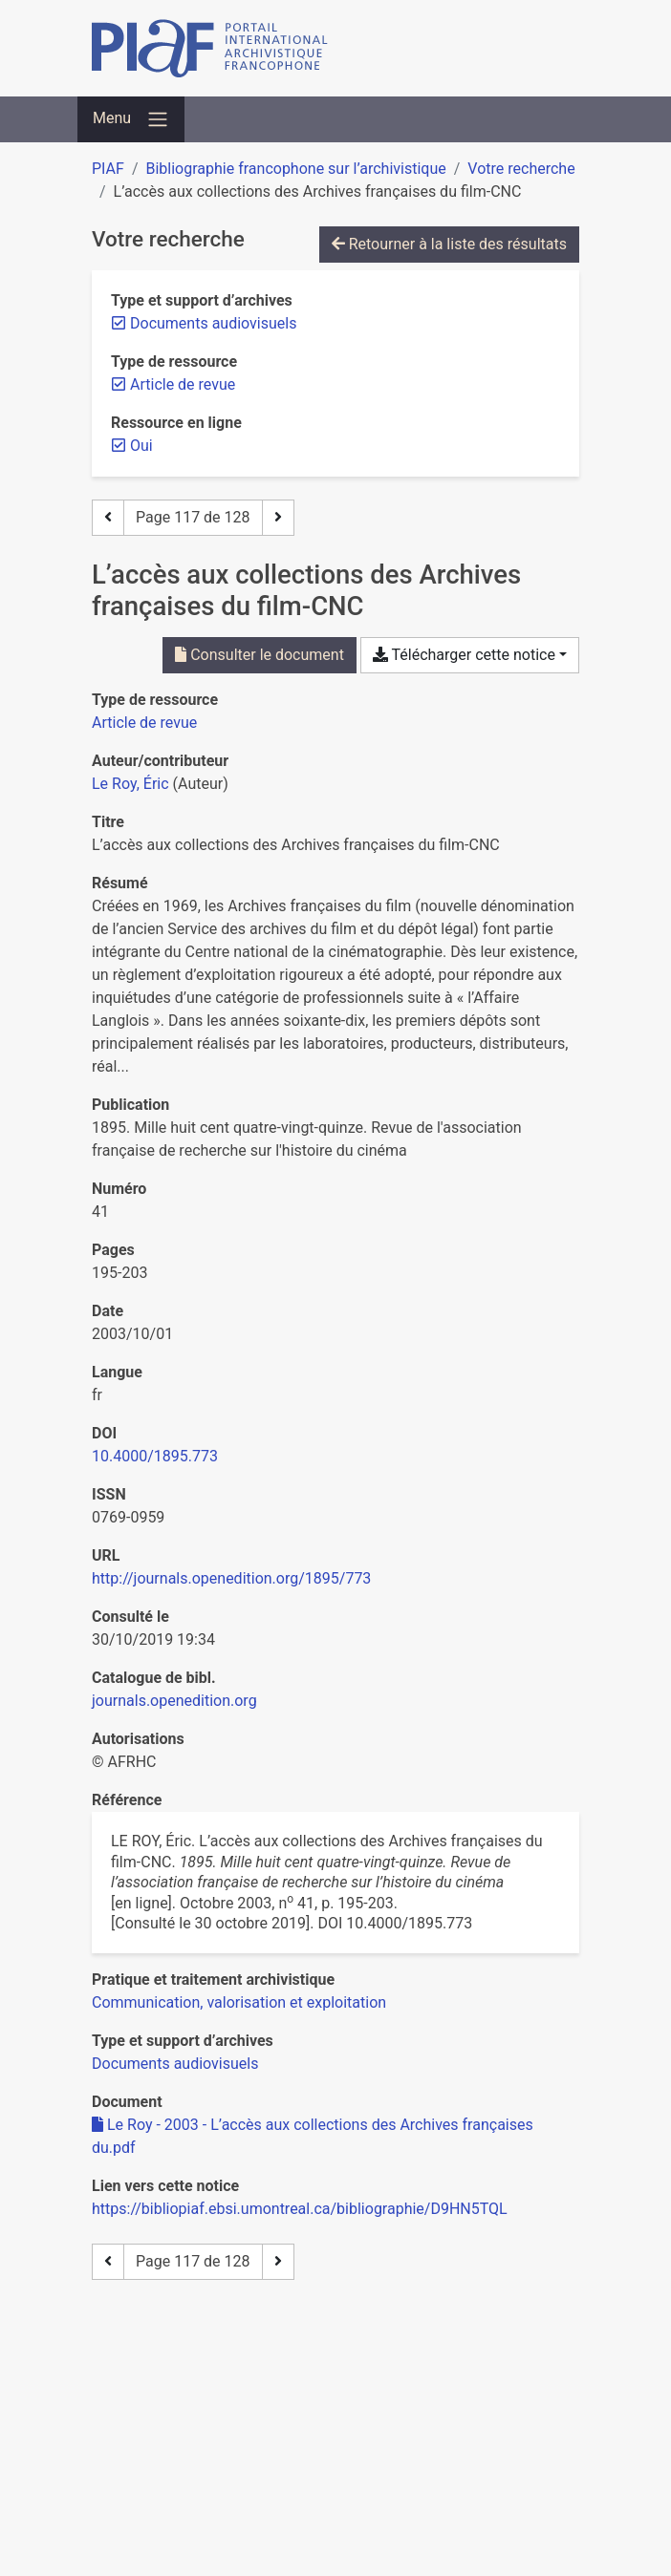  I want to click on [Retirer le filtre 'Documents audiovisuels'], so click(213, 323).